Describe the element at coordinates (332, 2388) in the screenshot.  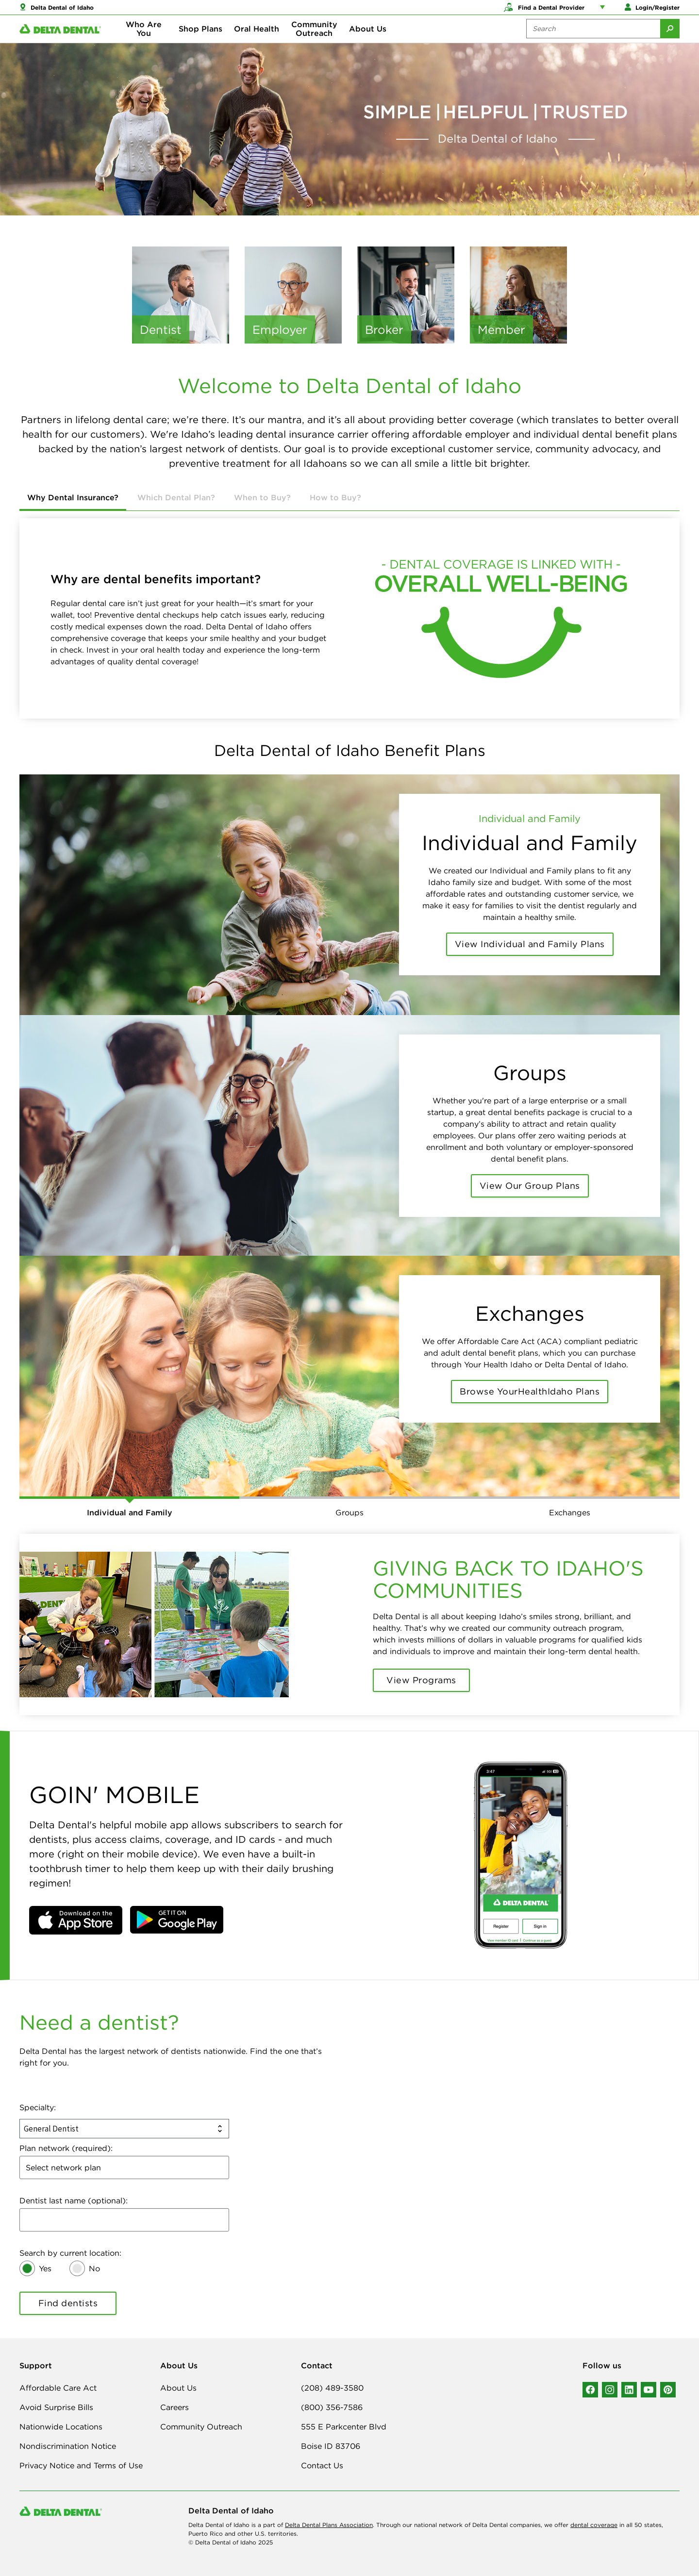
I see `(208) 489-3580` at that location.